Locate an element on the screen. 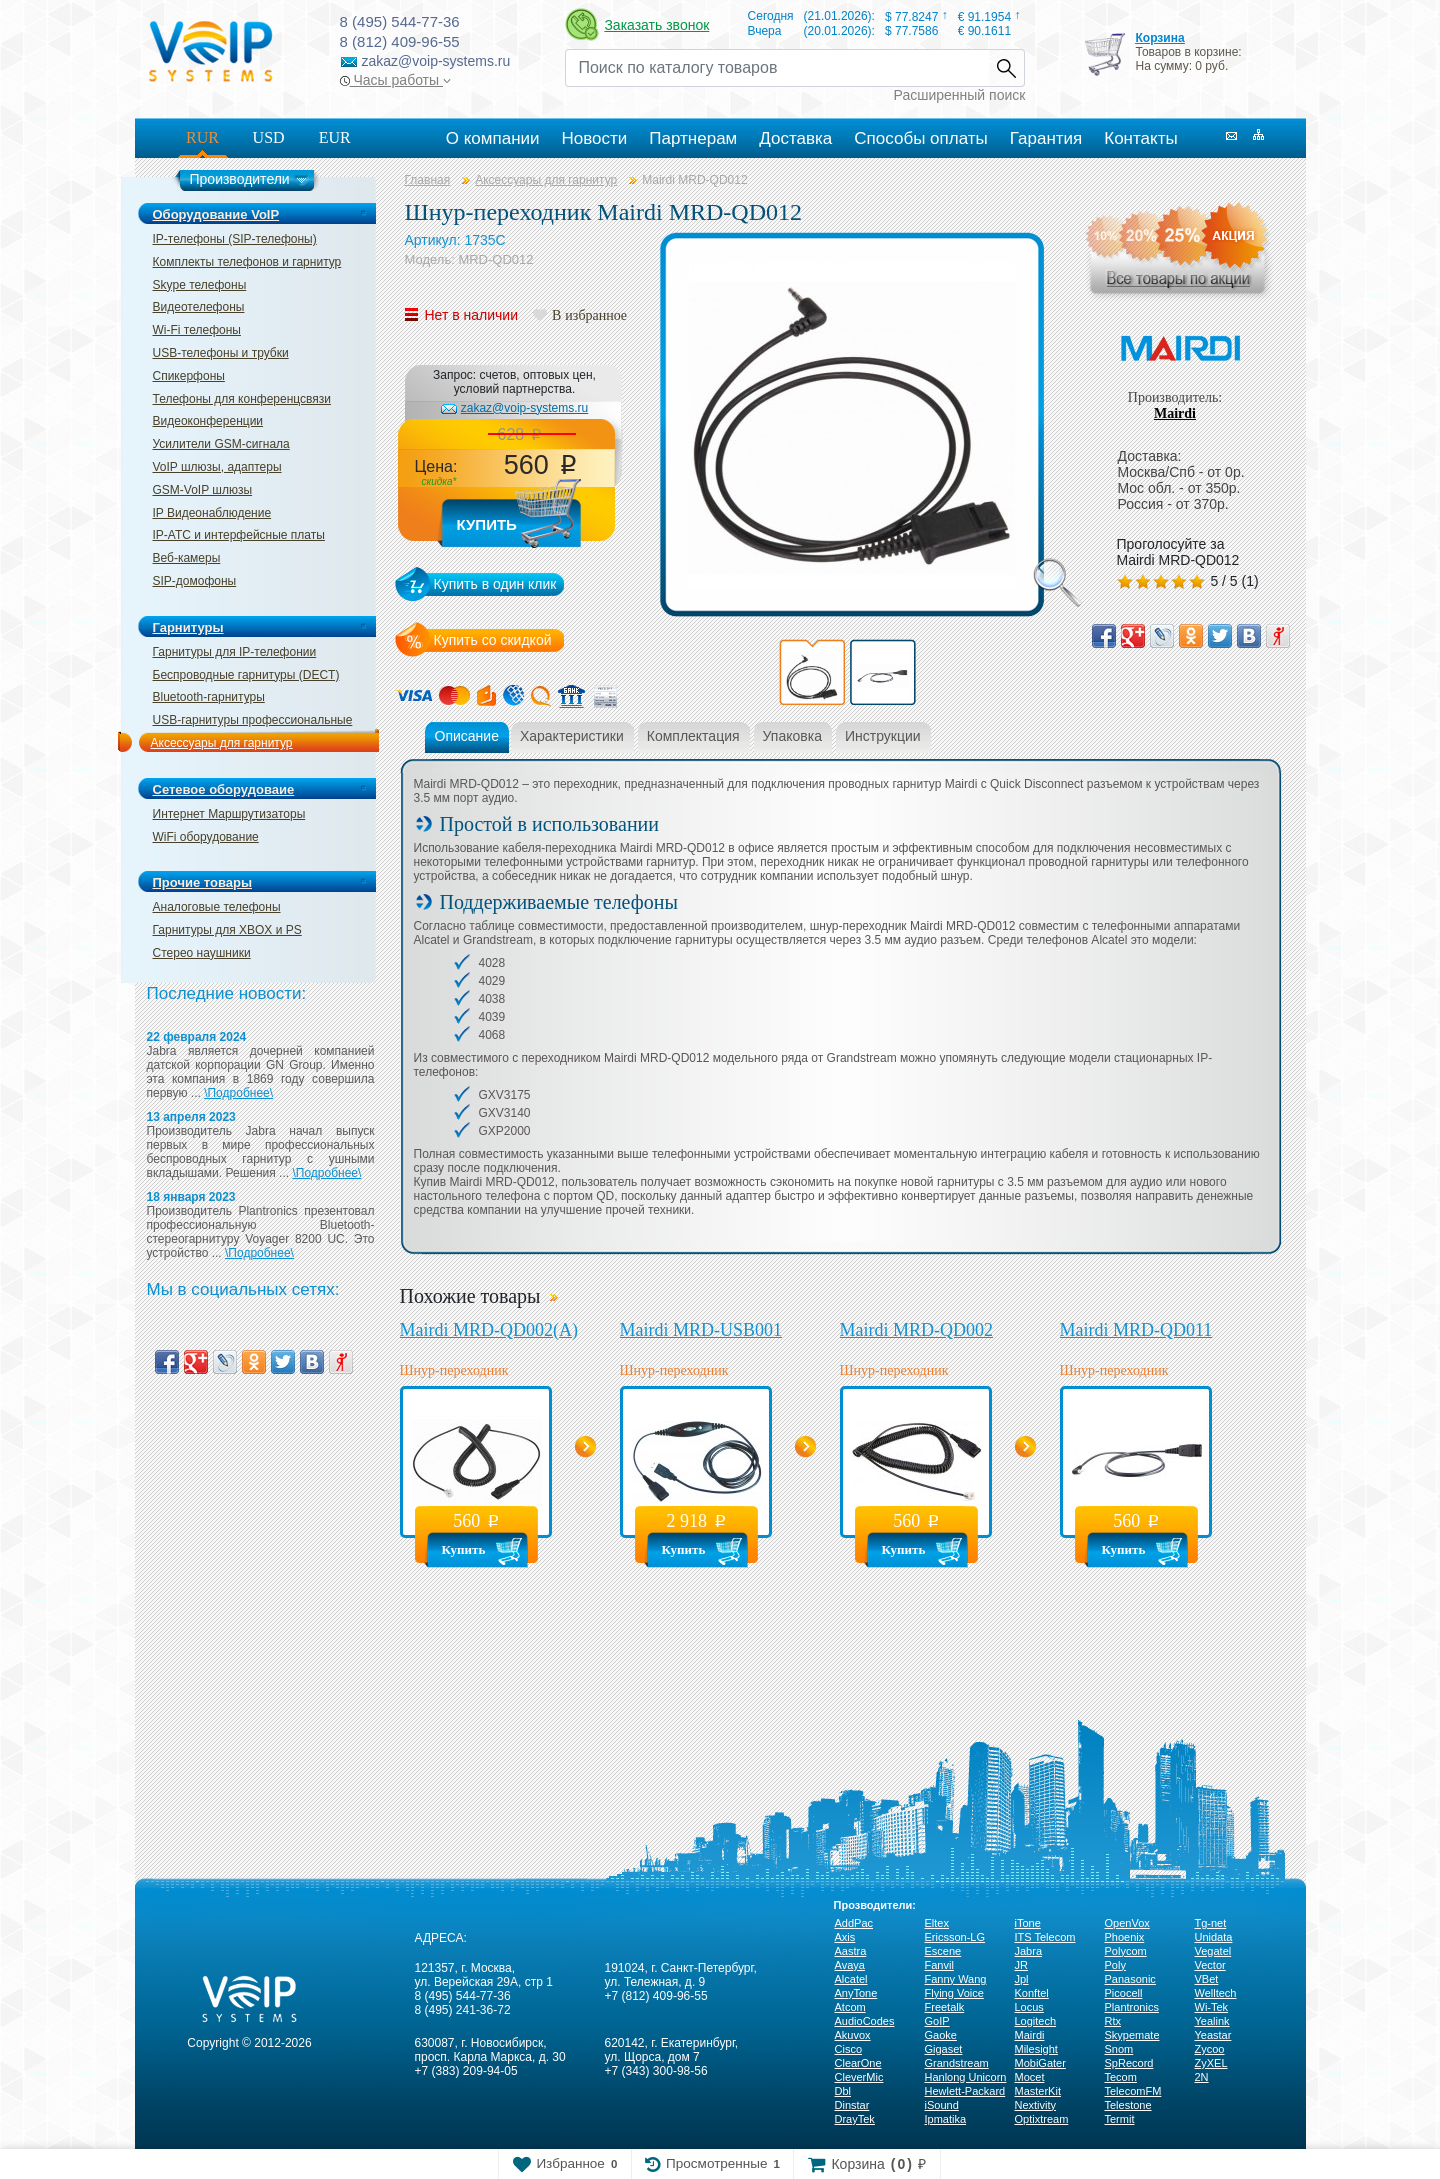  Welltech is located at coordinates (1216, 1993).